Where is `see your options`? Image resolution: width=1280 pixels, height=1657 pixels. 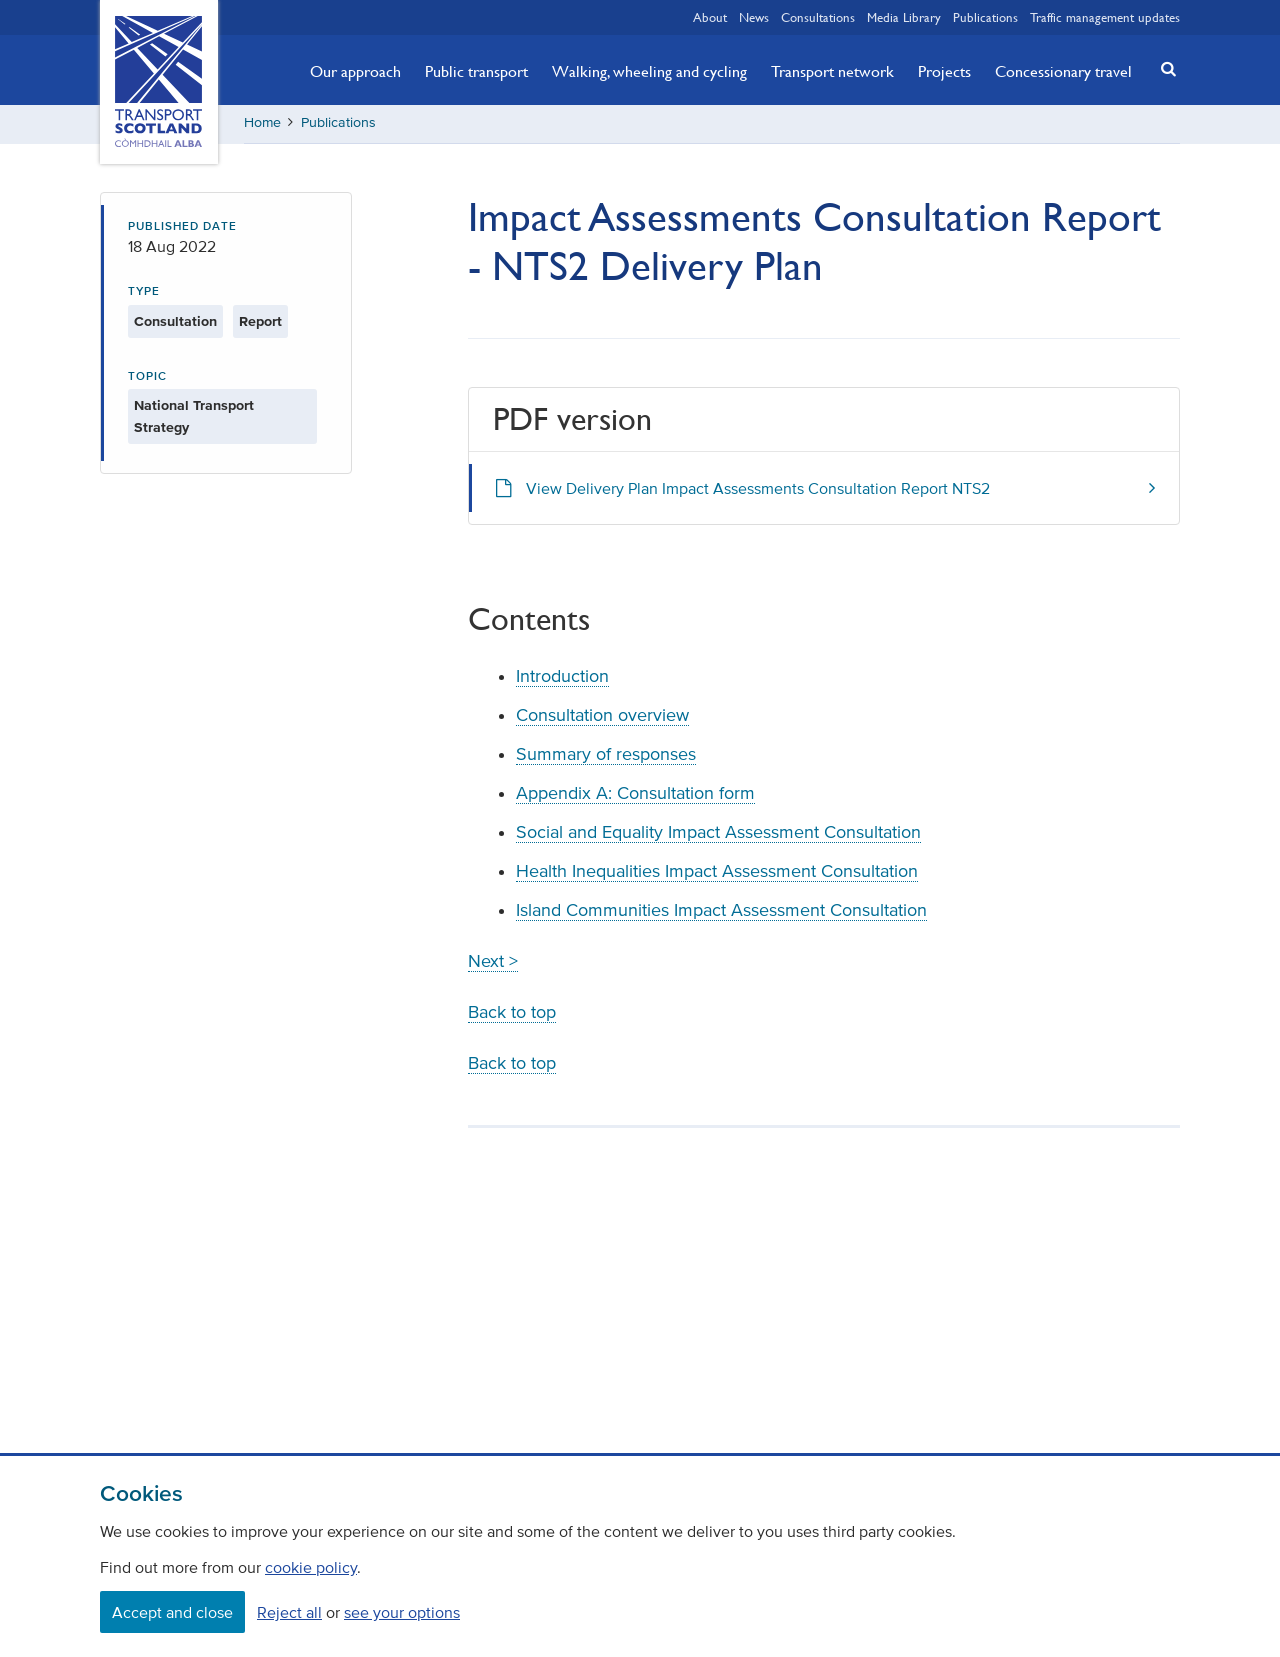
see your options is located at coordinates (402, 1612).